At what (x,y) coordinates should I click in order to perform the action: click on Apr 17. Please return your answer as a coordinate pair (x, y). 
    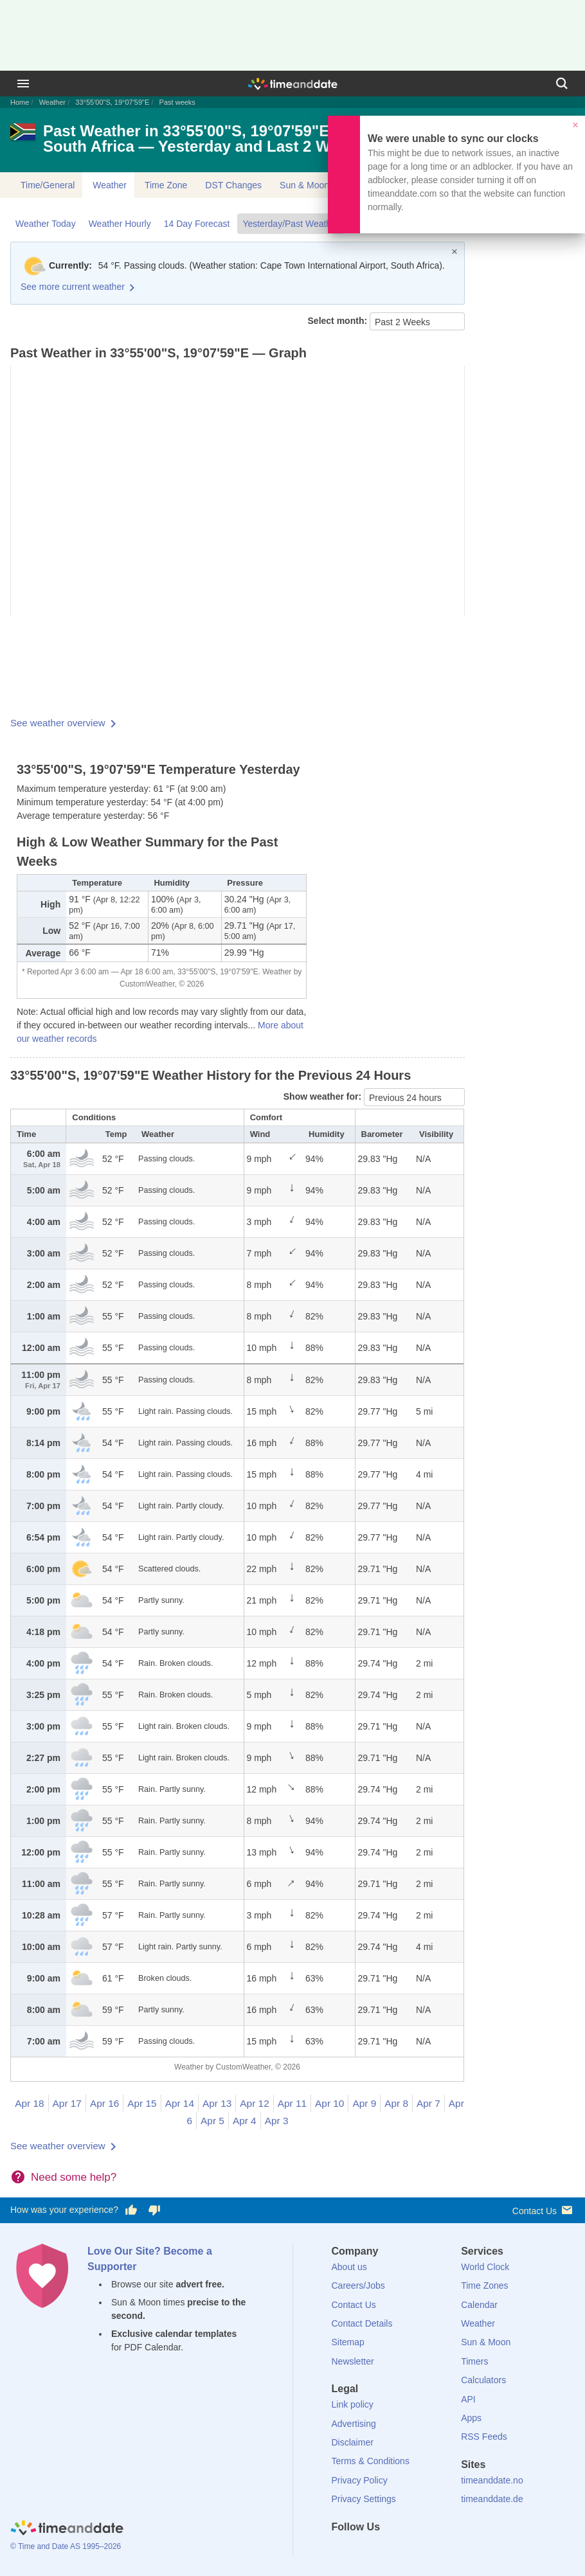
    Looking at the image, I should click on (67, 2103).